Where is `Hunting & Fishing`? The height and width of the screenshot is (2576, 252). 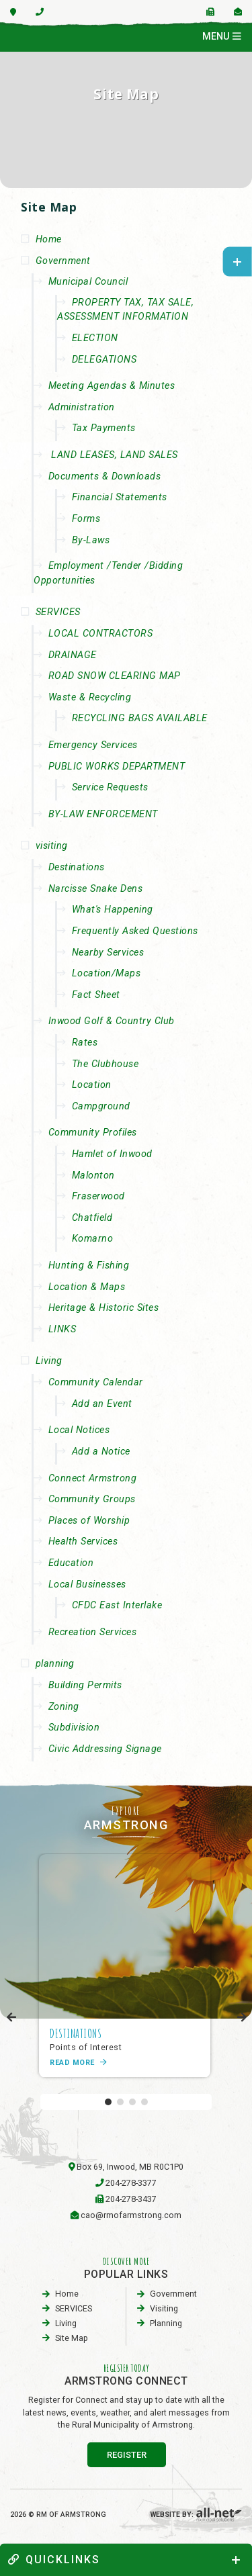 Hunting & Fishing is located at coordinates (89, 1265).